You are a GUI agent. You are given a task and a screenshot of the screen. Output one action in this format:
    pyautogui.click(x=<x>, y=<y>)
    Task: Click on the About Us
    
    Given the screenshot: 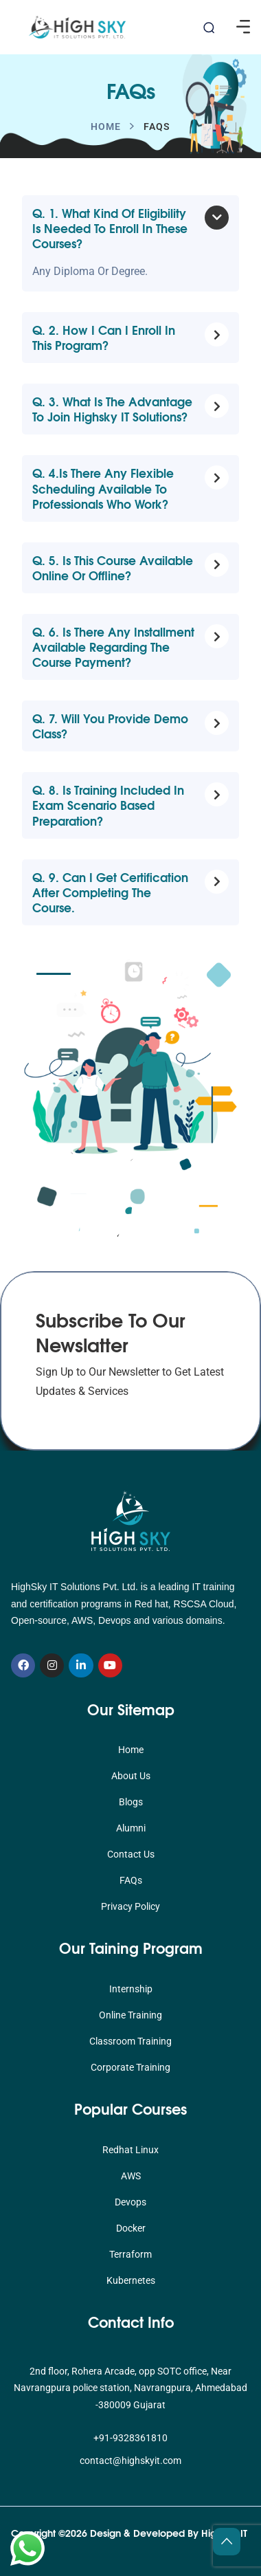 What is the action you would take?
    pyautogui.click(x=130, y=1775)
    